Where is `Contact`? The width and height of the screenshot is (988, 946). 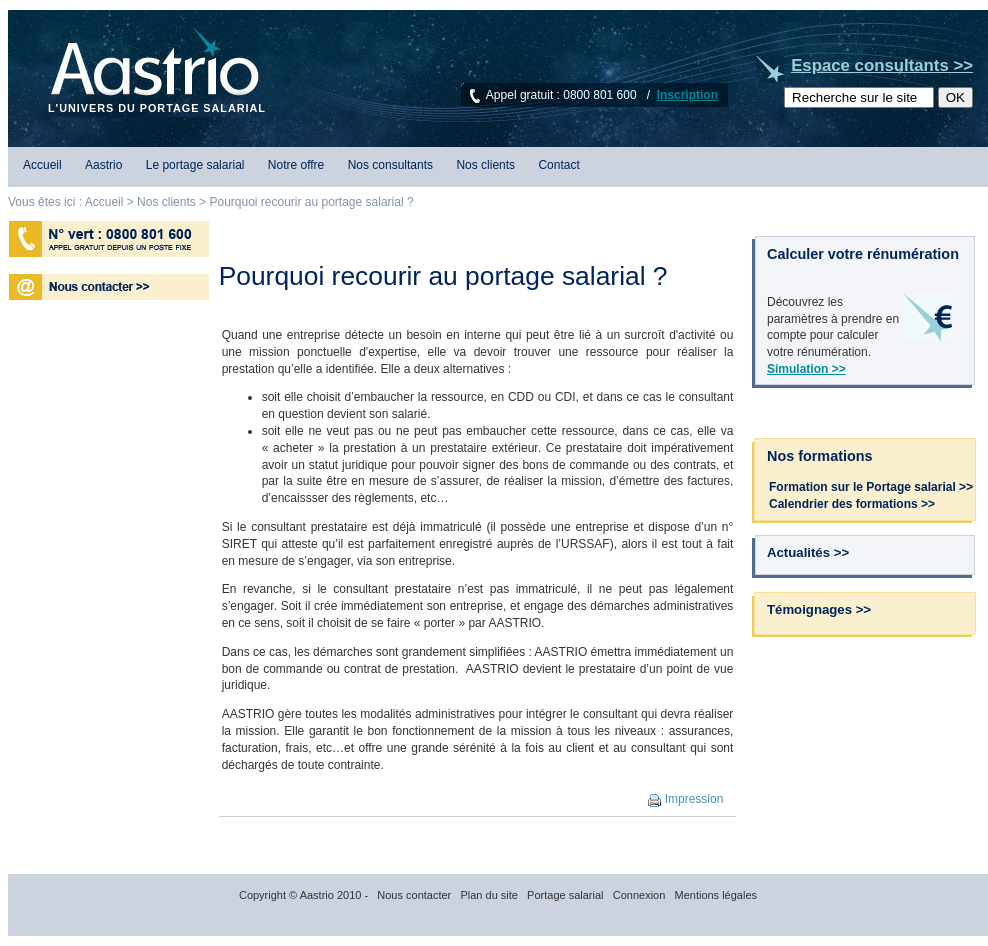
Contact is located at coordinates (558, 165).